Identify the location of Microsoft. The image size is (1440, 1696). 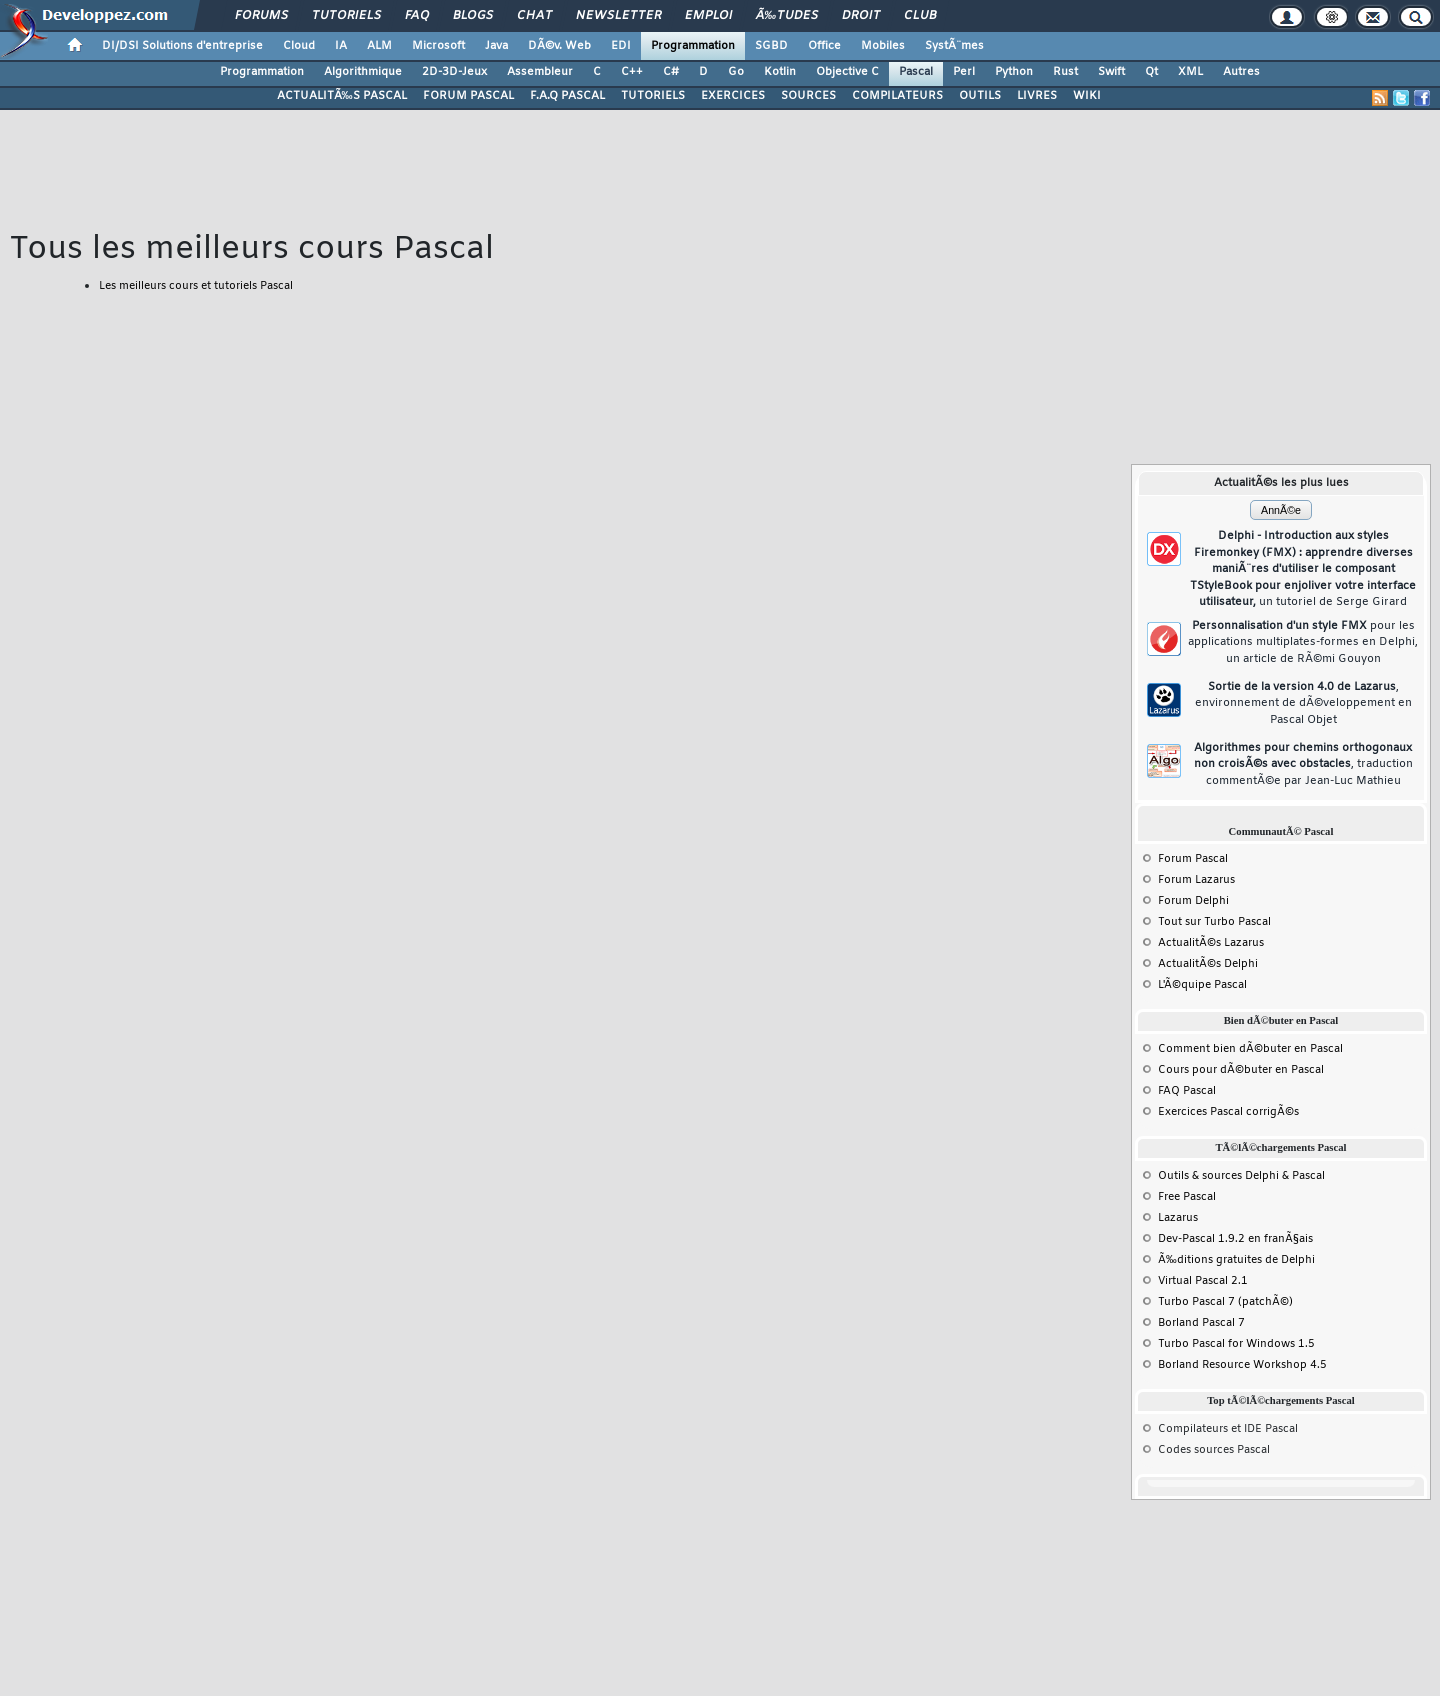
(438, 46).